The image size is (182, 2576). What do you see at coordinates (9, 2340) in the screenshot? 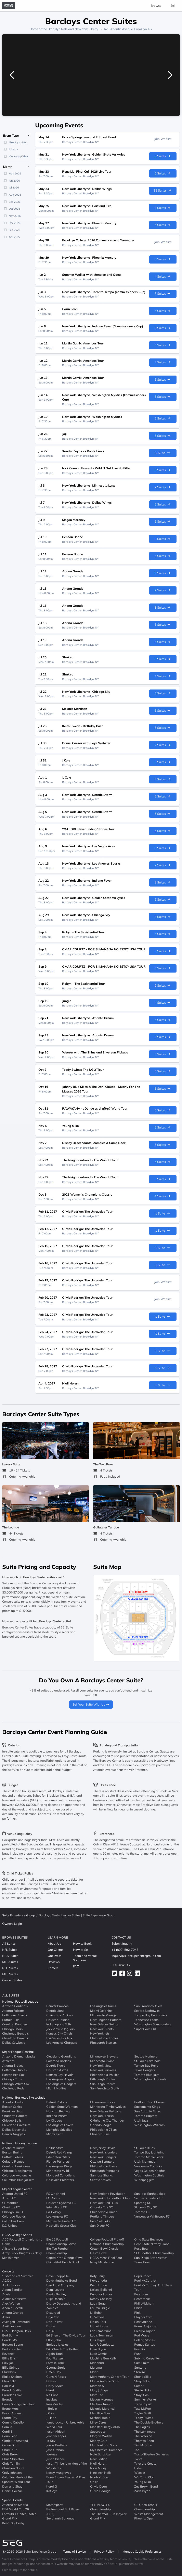
I see `Banda MS` at bounding box center [9, 2340].